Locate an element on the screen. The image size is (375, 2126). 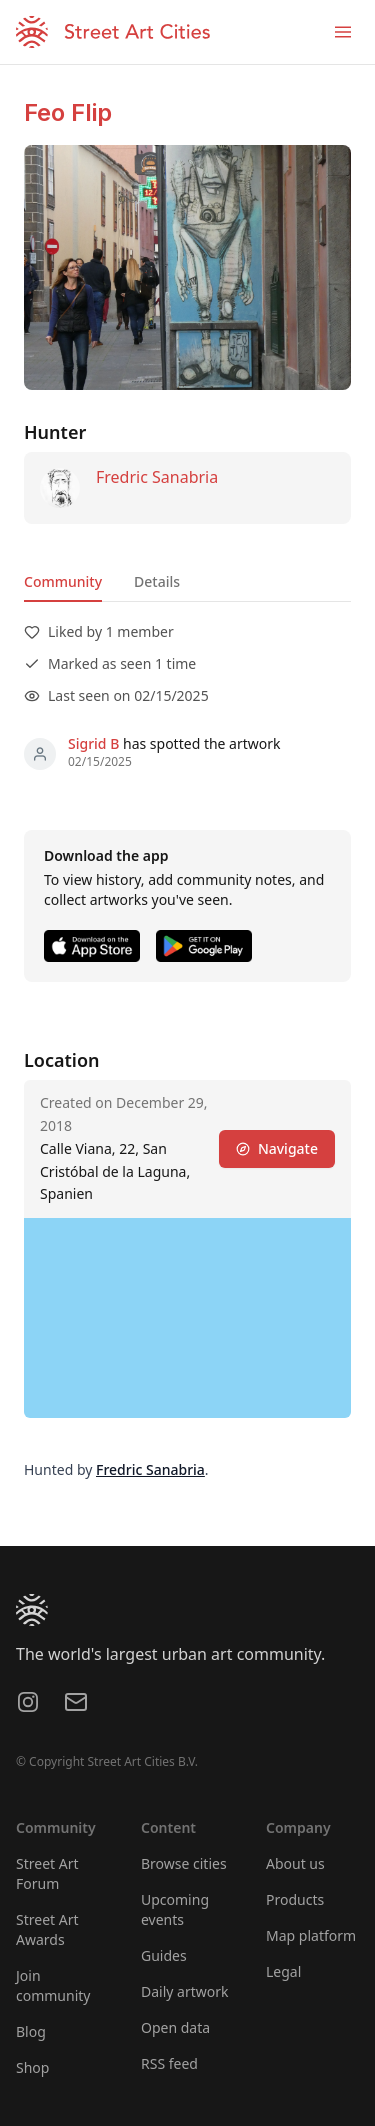
Street Art Awards is located at coordinates (47, 1929).